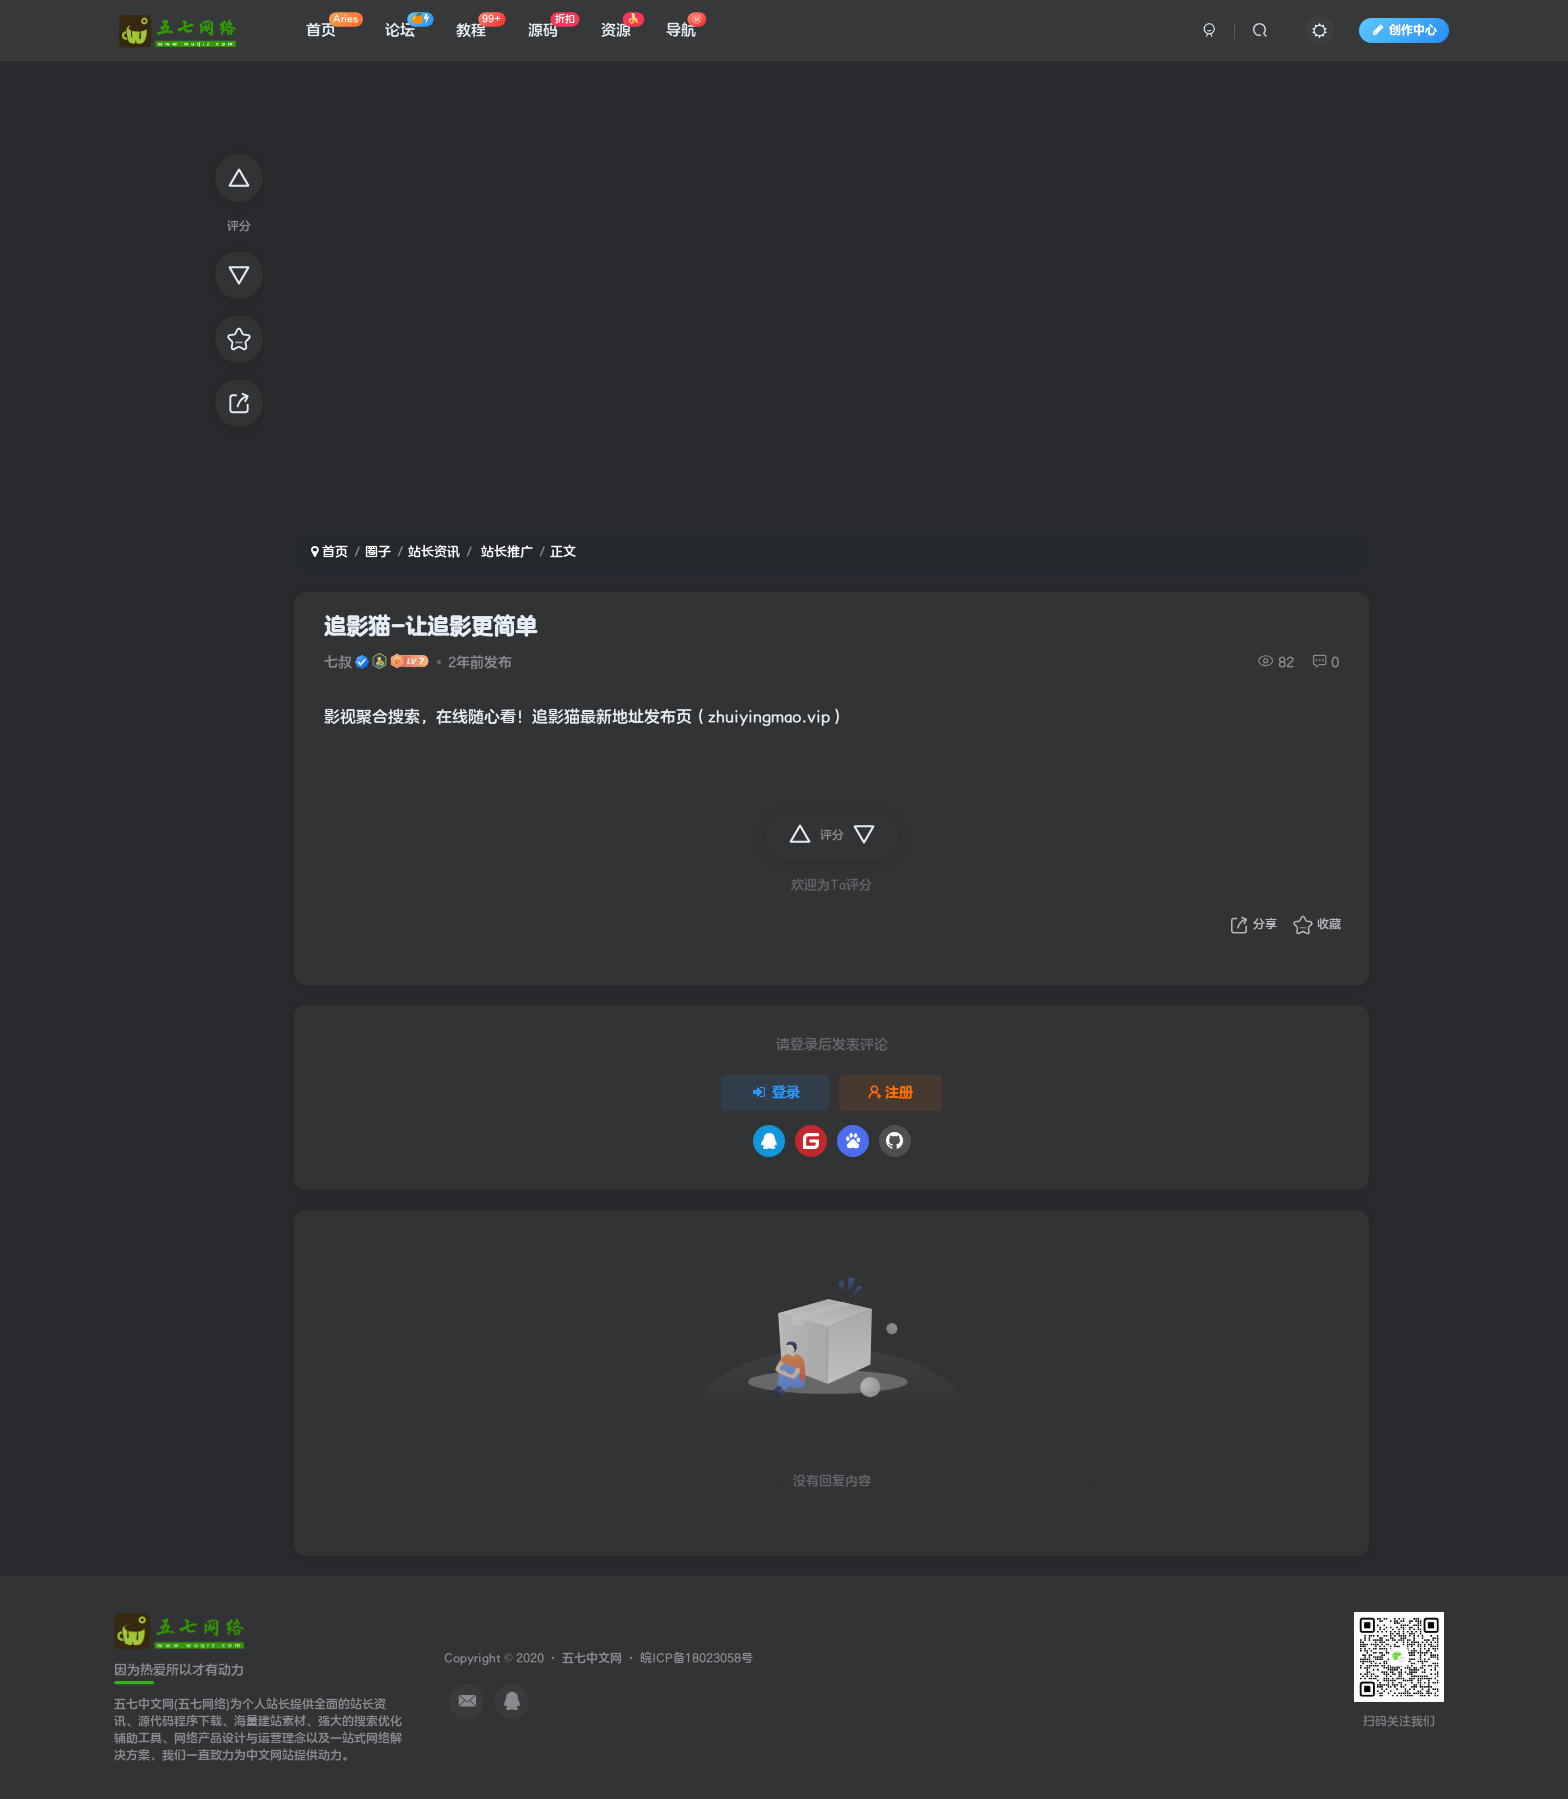  I want to click on 资源, so click(622, 29).